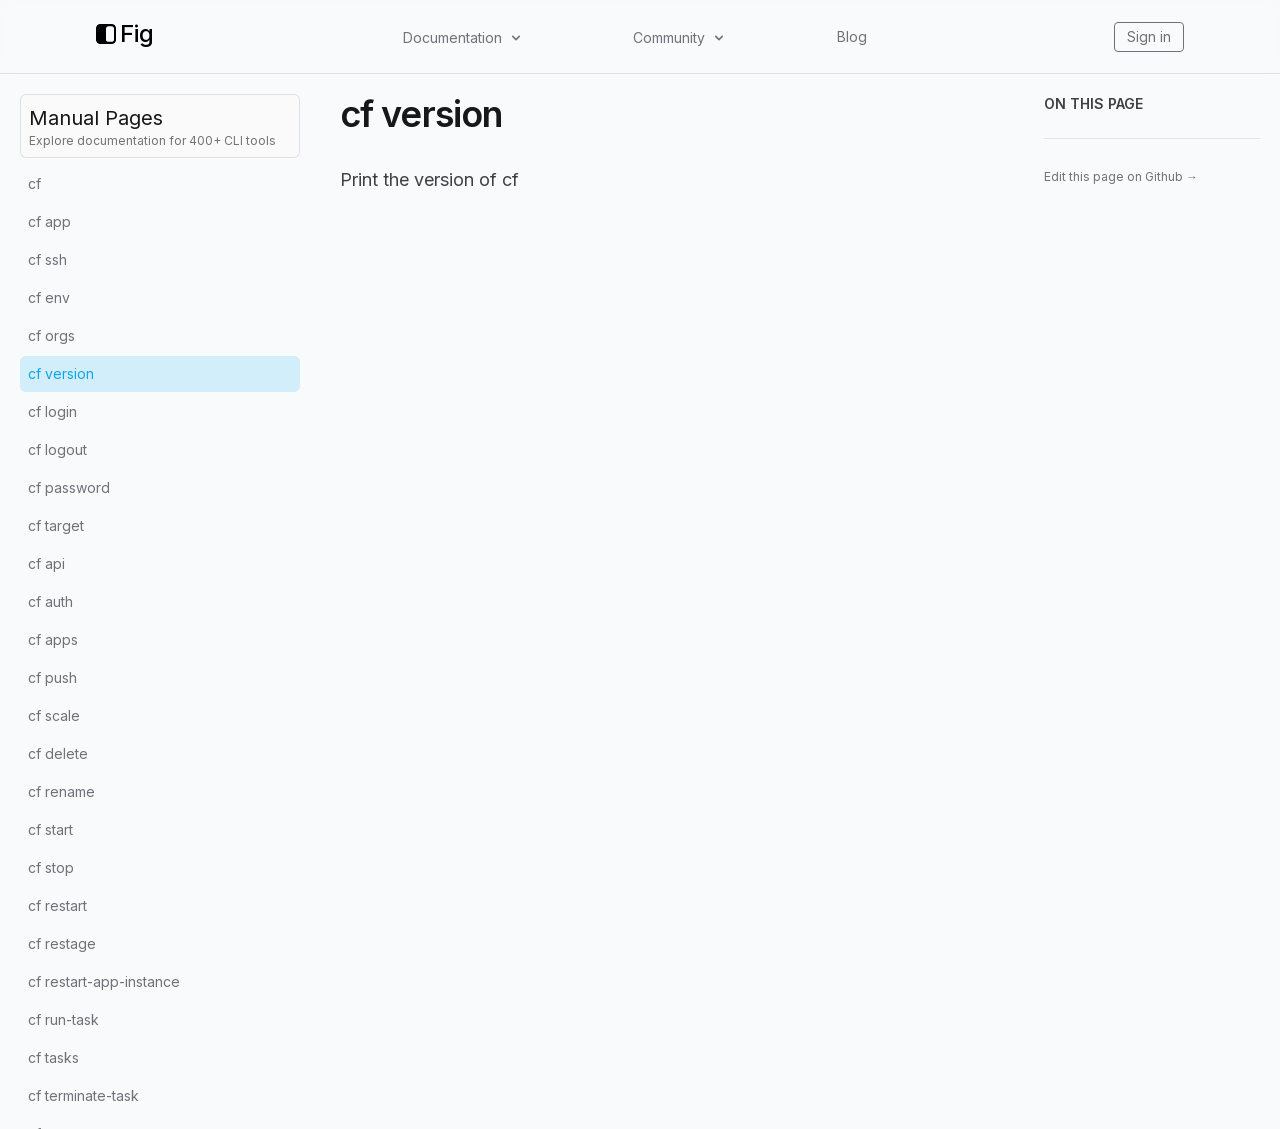  I want to click on cf ssh, so click(47, 259).